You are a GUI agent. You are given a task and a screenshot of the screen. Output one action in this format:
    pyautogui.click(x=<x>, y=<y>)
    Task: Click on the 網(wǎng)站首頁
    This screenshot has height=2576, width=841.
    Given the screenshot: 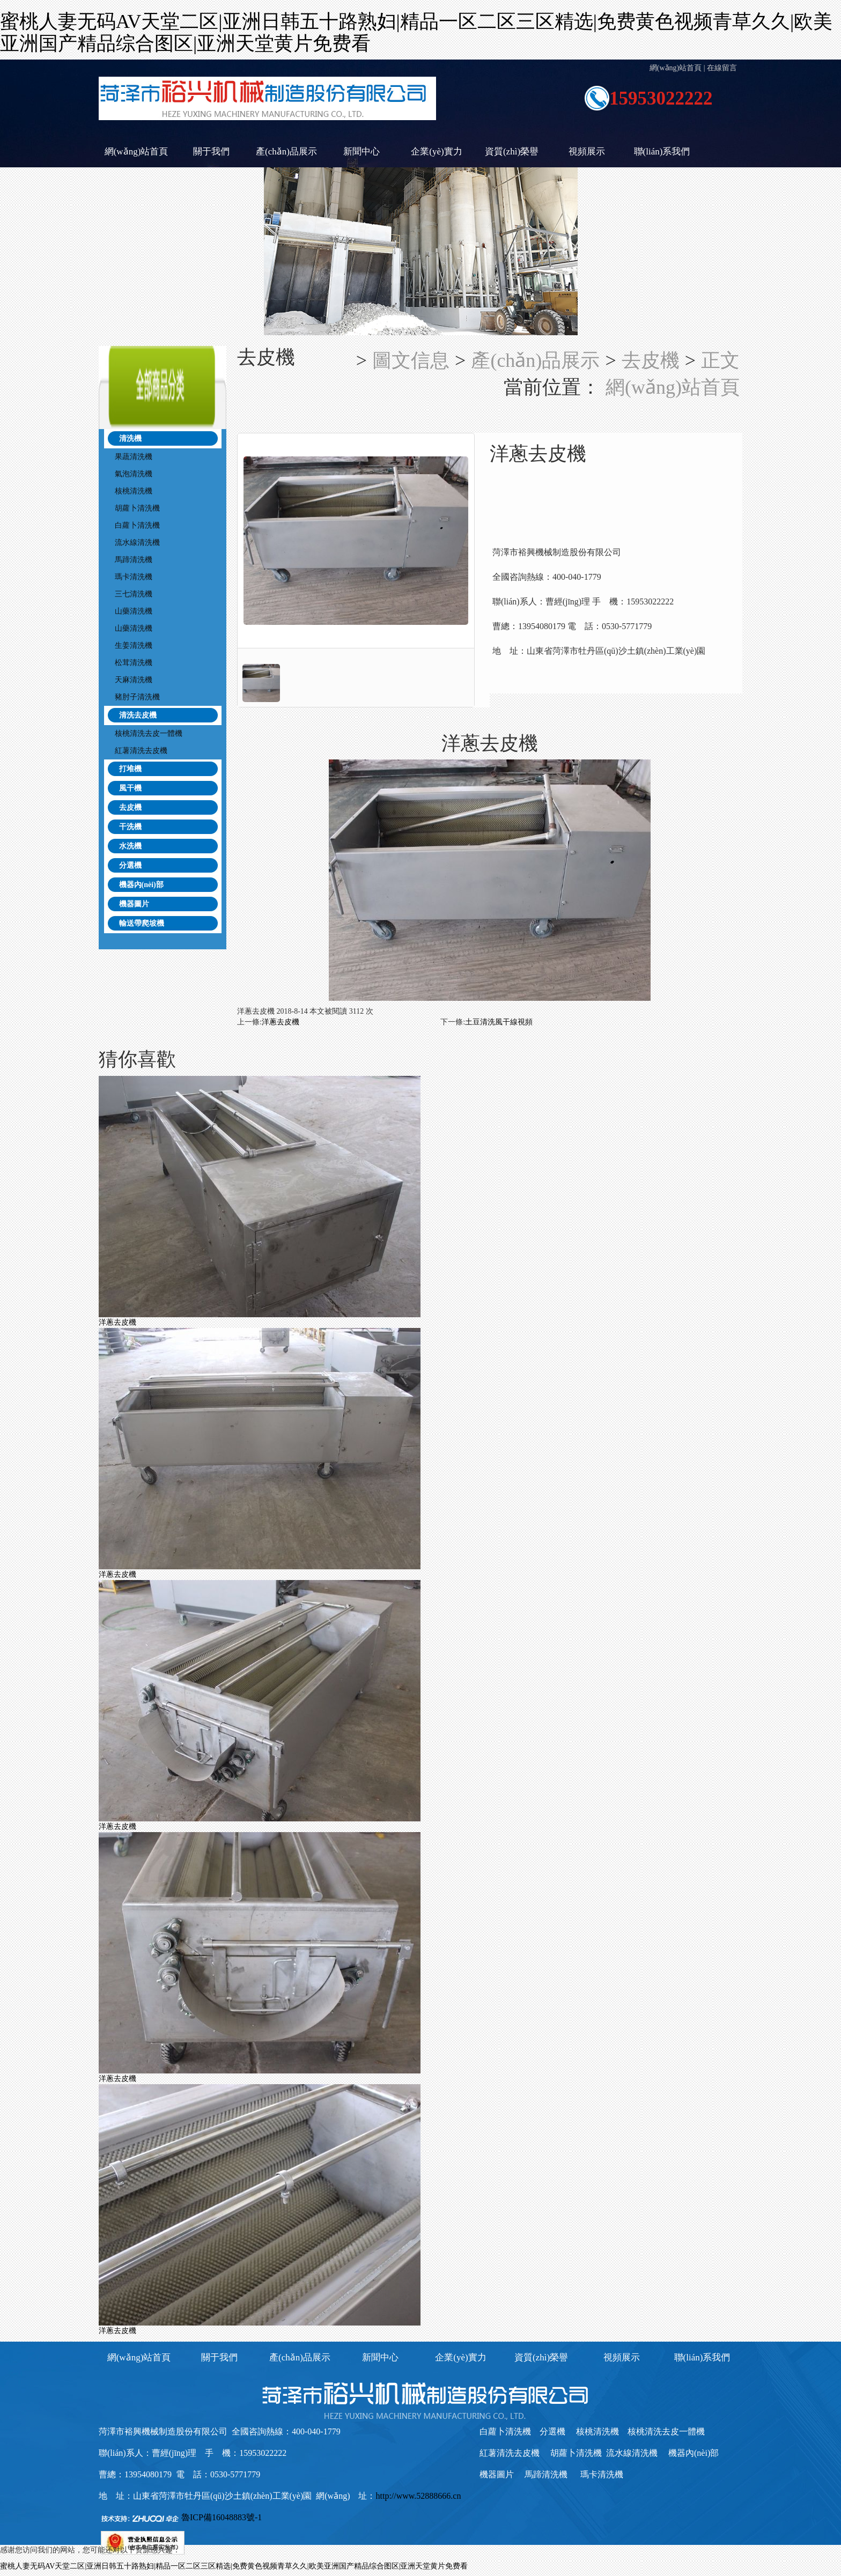 What is the action you would take?
    pyautogui.click(x=676, y=68)
    